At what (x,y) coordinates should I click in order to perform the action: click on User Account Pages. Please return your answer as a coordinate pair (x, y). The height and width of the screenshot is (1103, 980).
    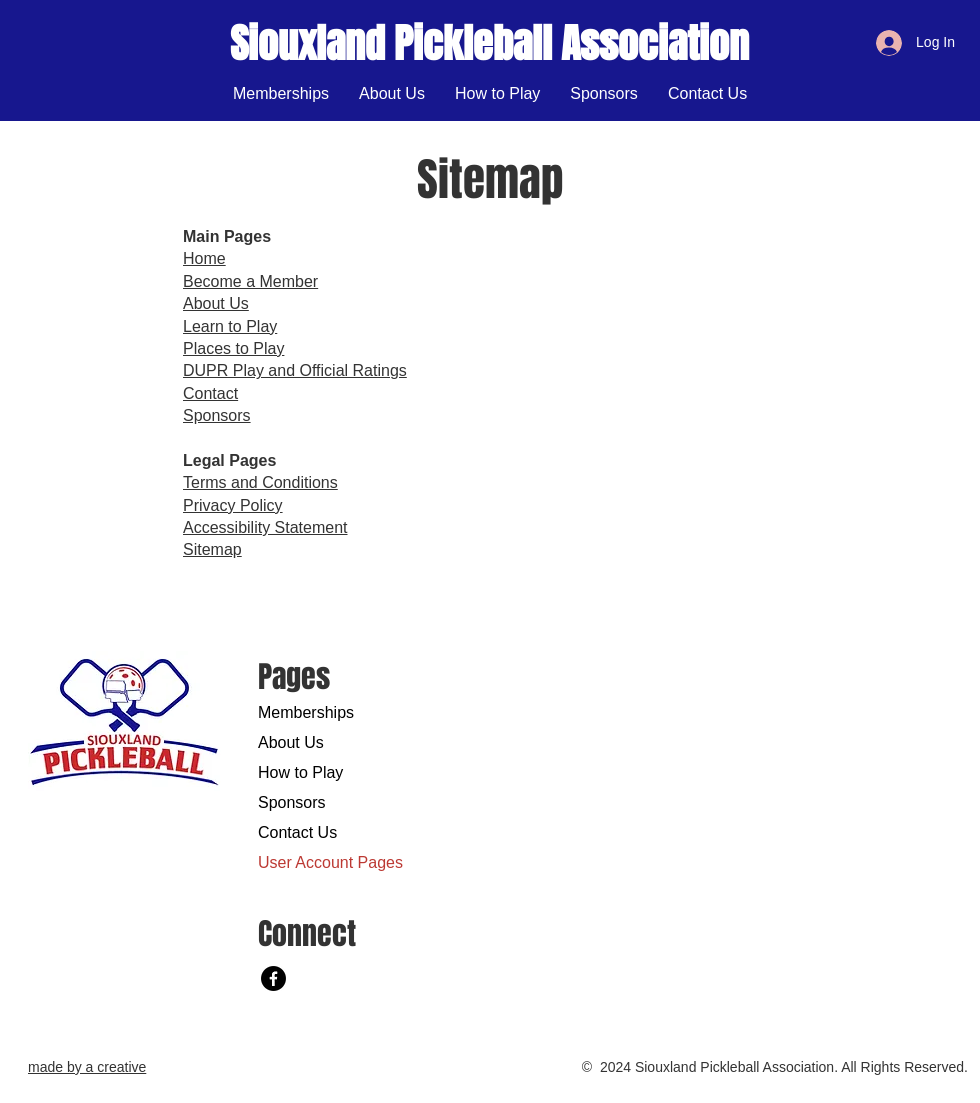
    Looking at the image, I should click on (328, 862).